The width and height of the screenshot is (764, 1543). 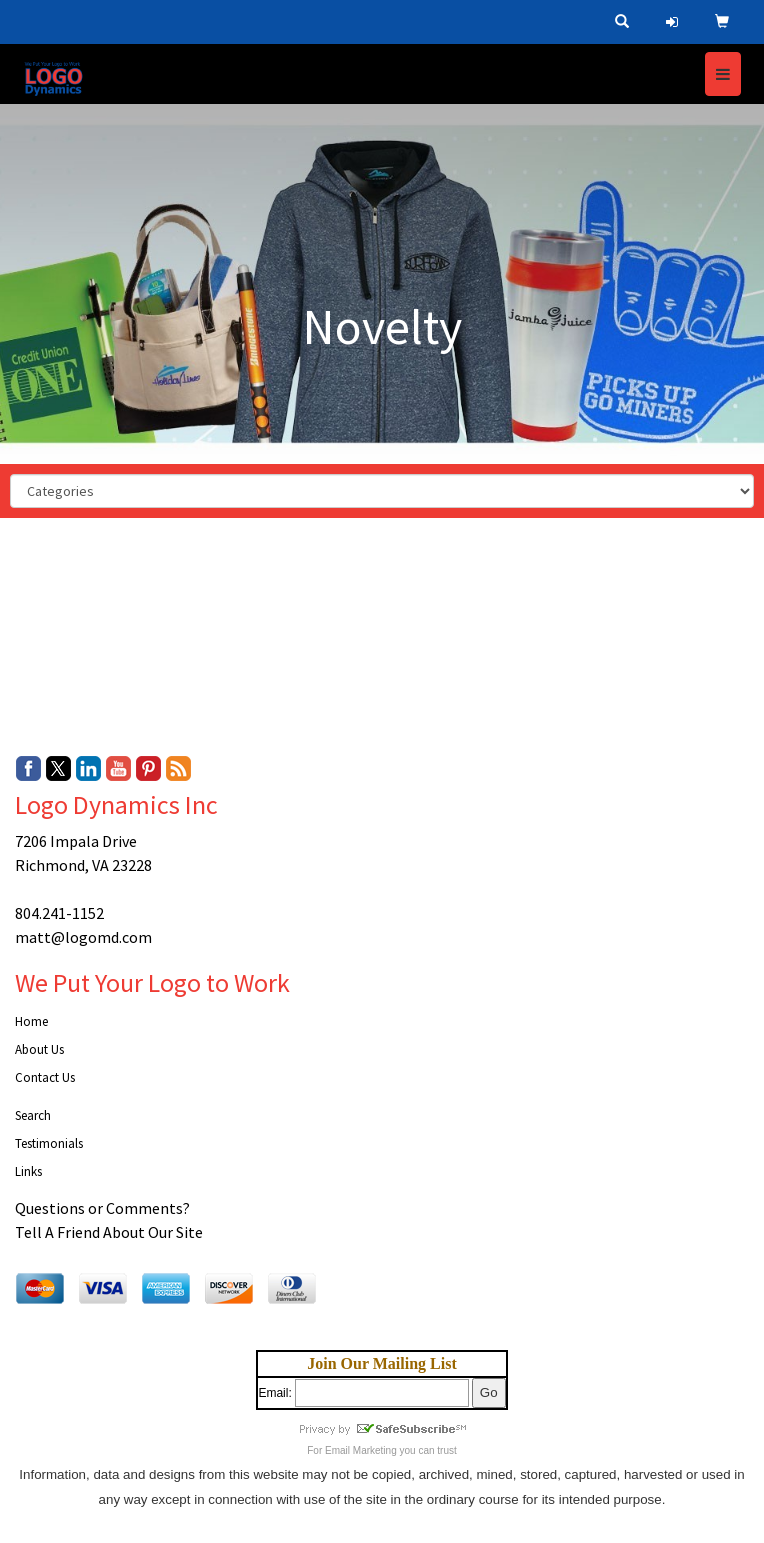 What do you see at coordinates (33, 1115) in the screenshot?
I see `Search` at bounding box center [33, 1115].